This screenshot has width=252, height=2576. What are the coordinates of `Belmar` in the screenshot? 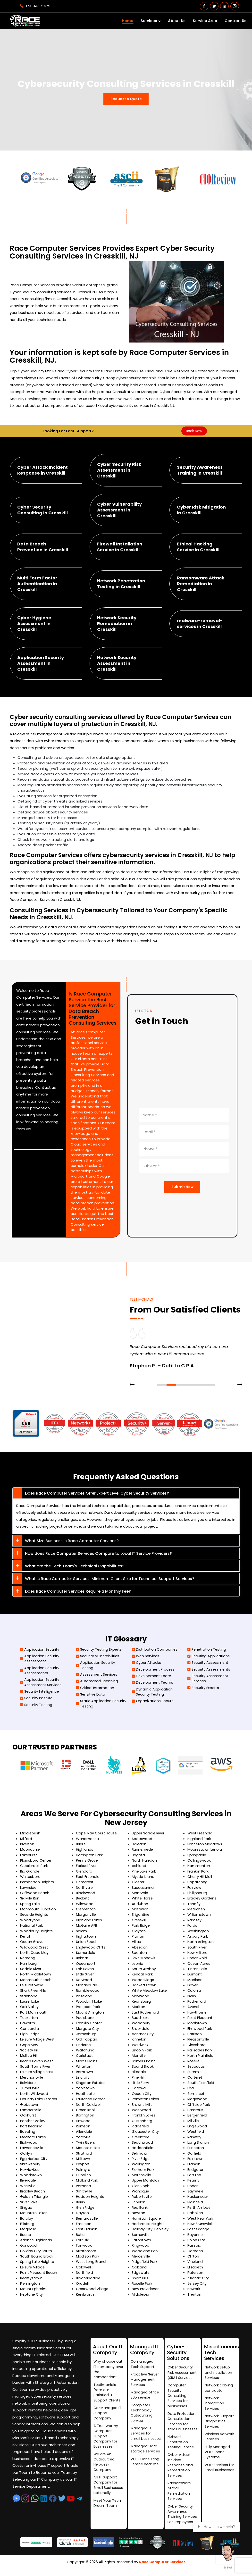 It's located at (82, 1954).